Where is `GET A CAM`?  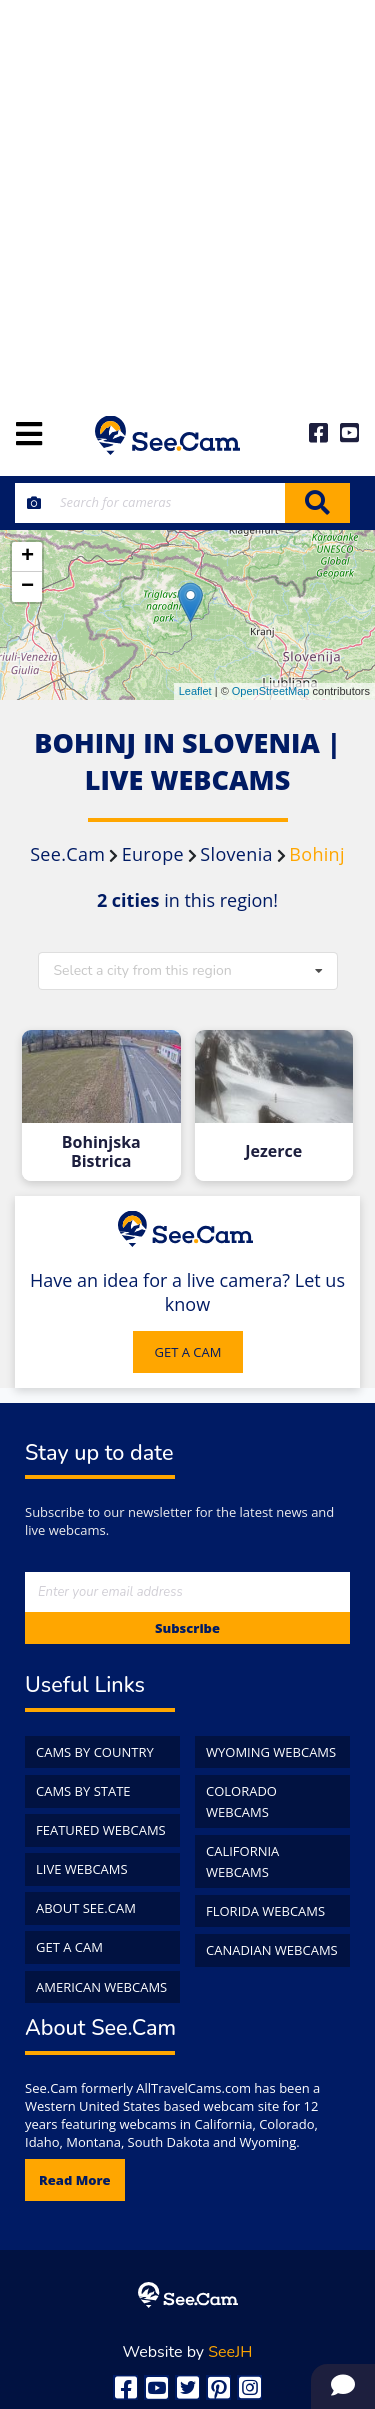
GET A CAM is located at coordinates (188, 1352).